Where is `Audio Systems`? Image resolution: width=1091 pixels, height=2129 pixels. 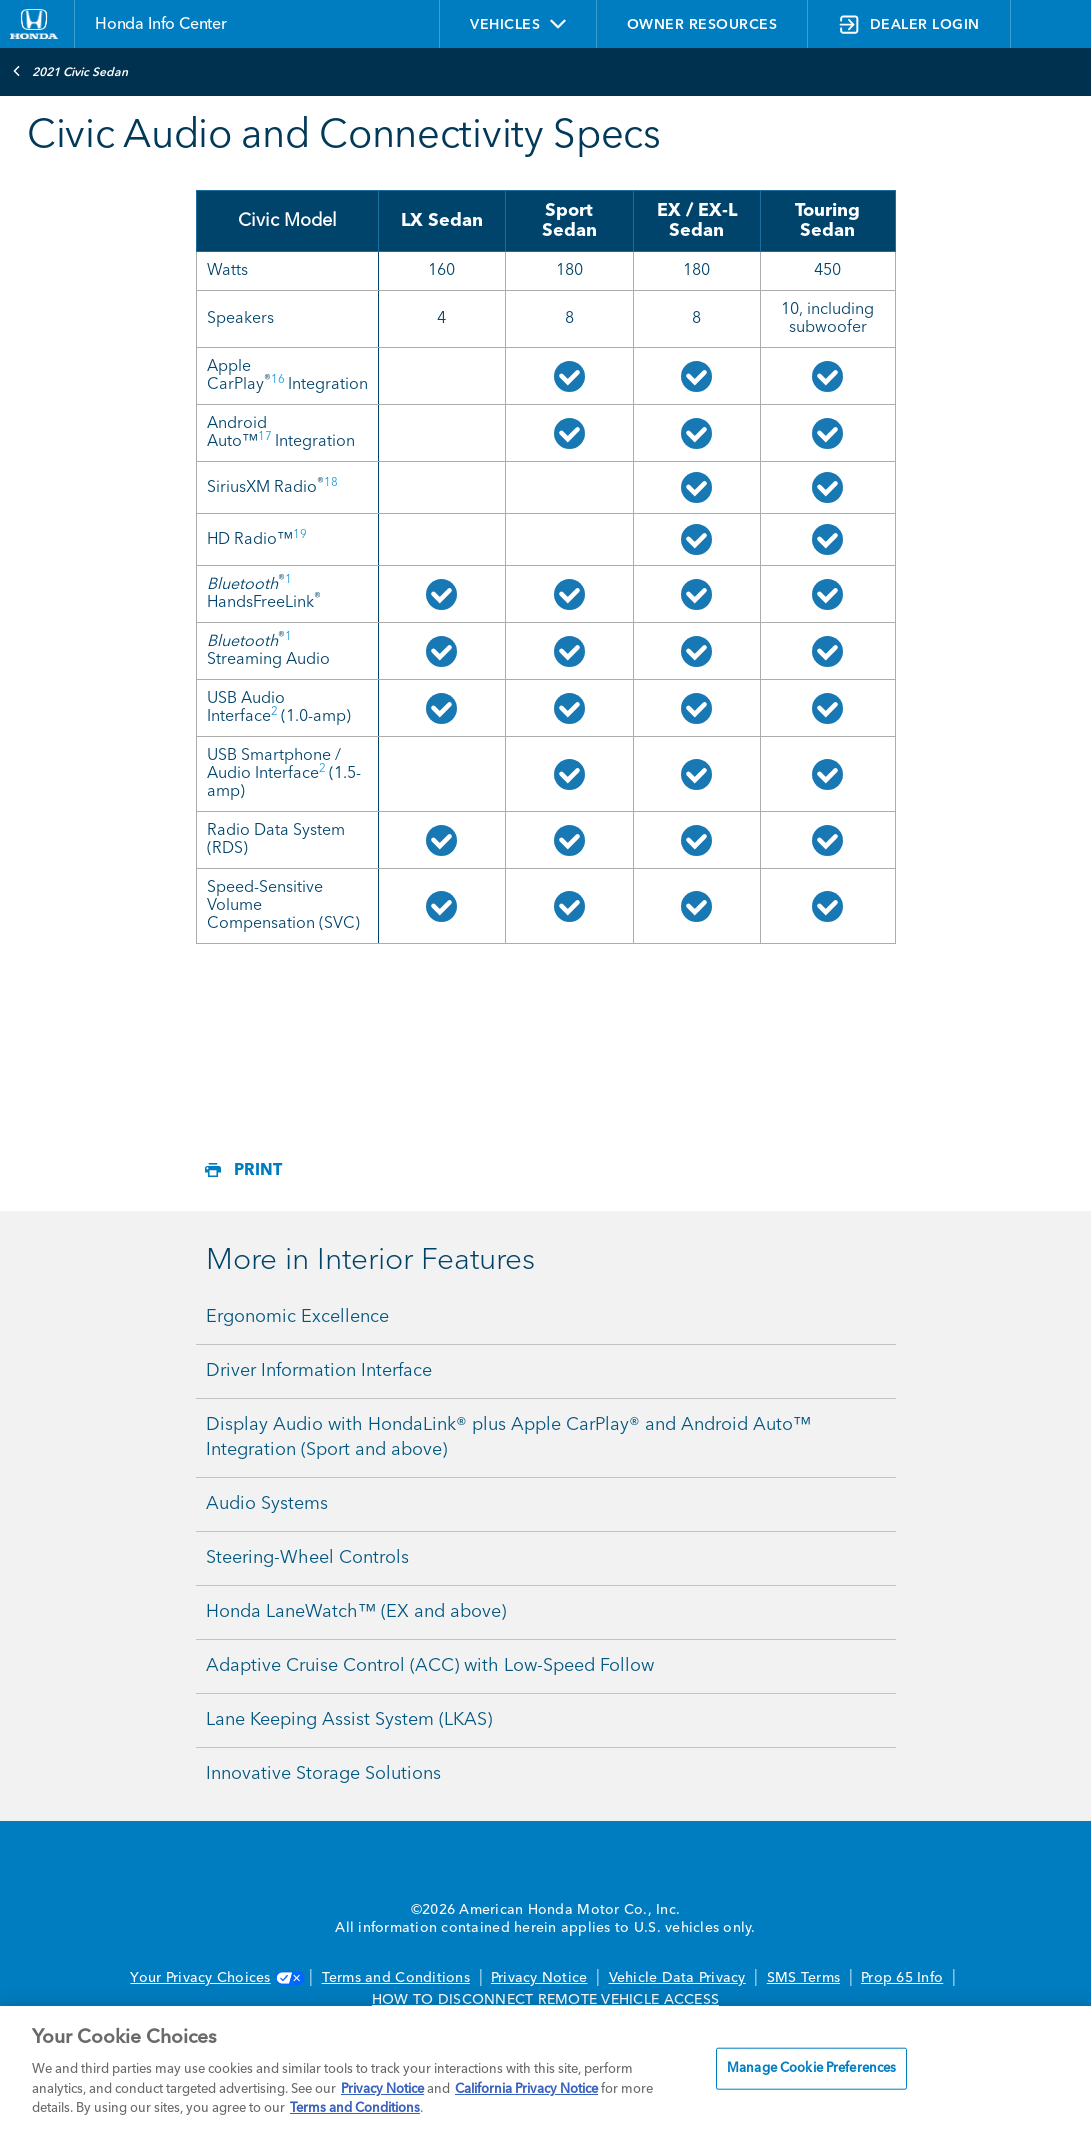
Audio Systems is located at coordinates (267, 1504).